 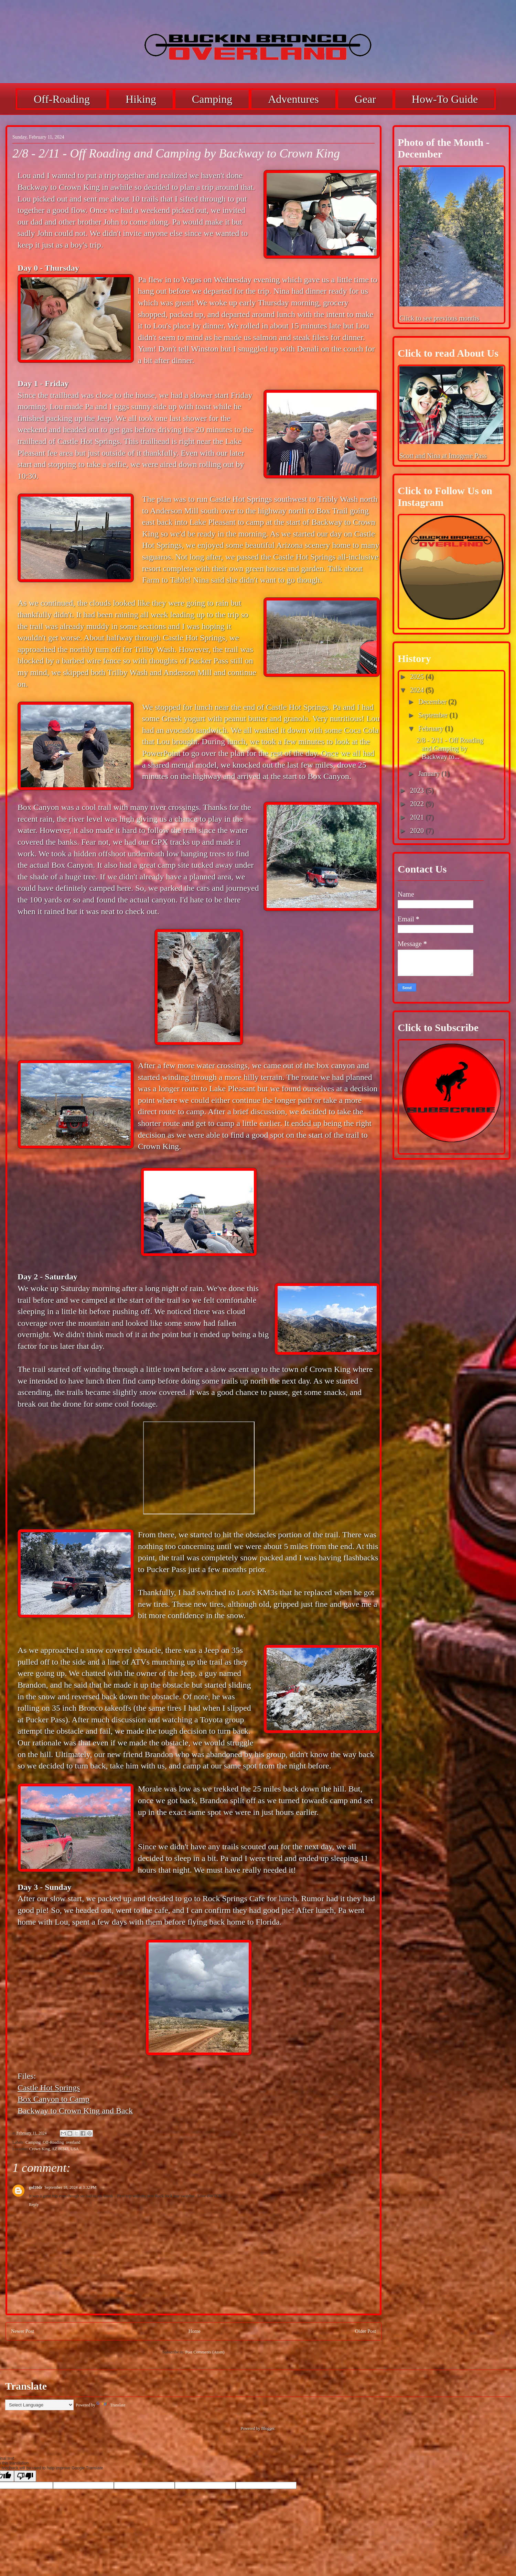 I want to click on Camping, so click(x=212, y=99).